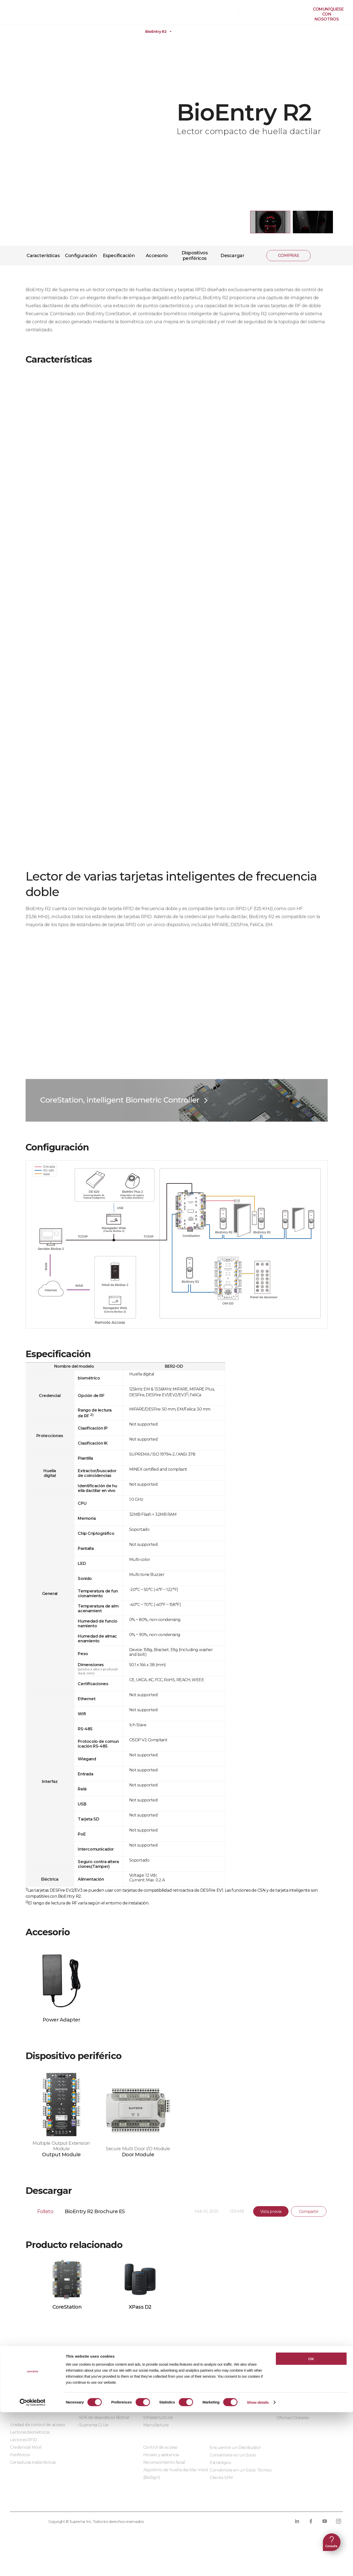  Describe the element at coordinates (35, 32) in the screenshot. I see `Productos` at that location.